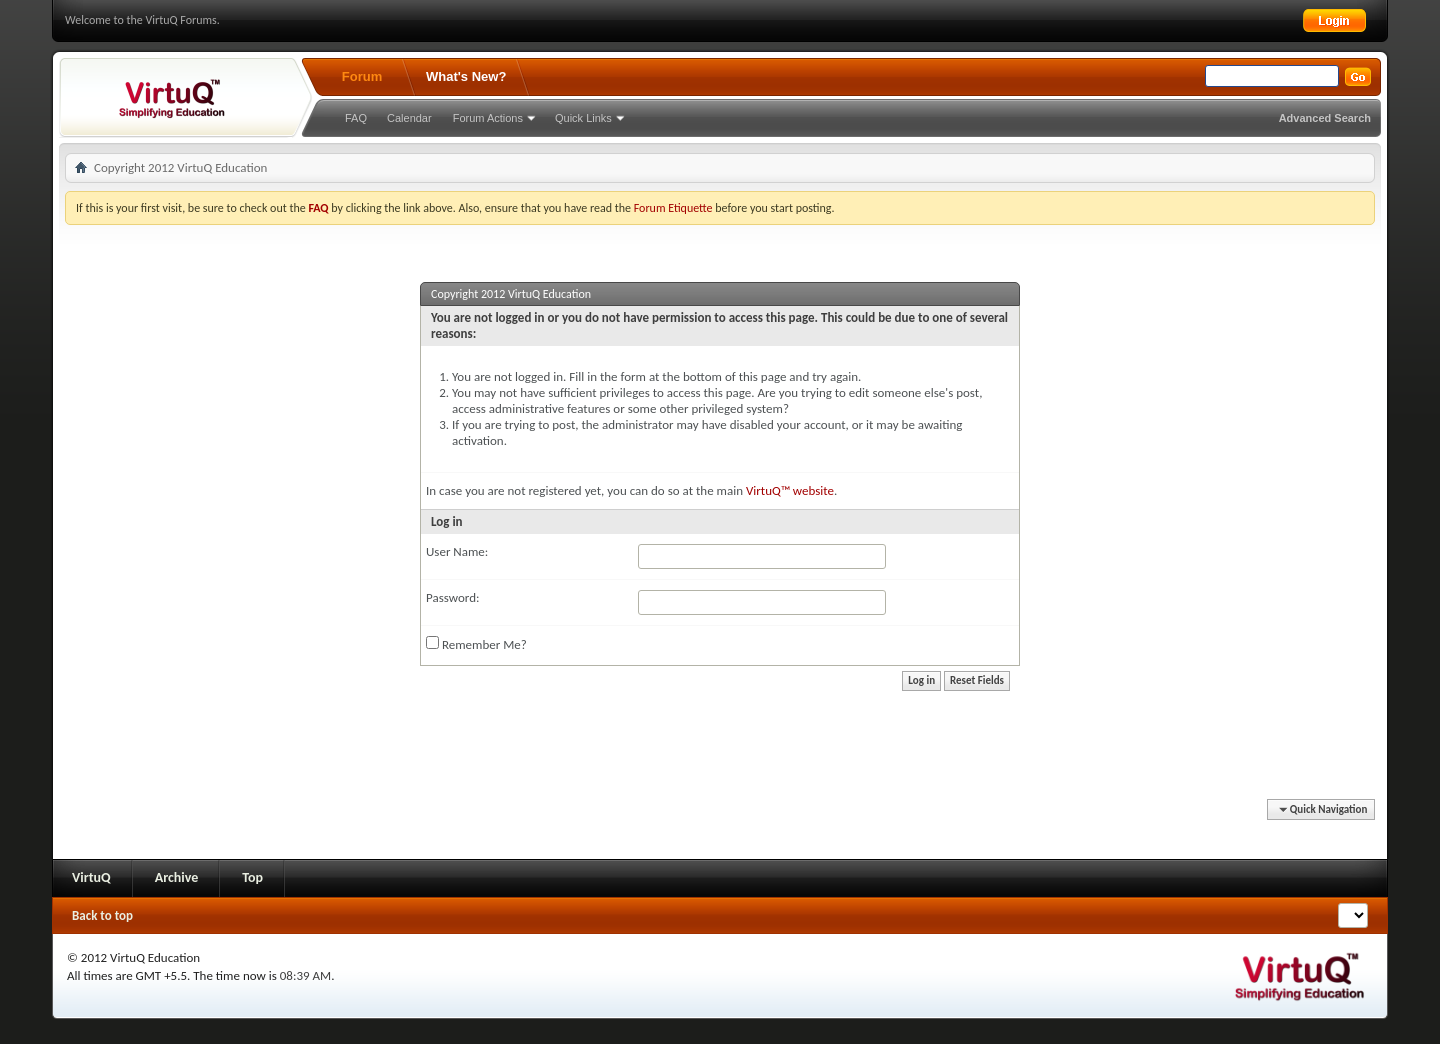 The height and width of the screenshot is (1044, 1440). I want to click on FAQ, so click(356, 118).